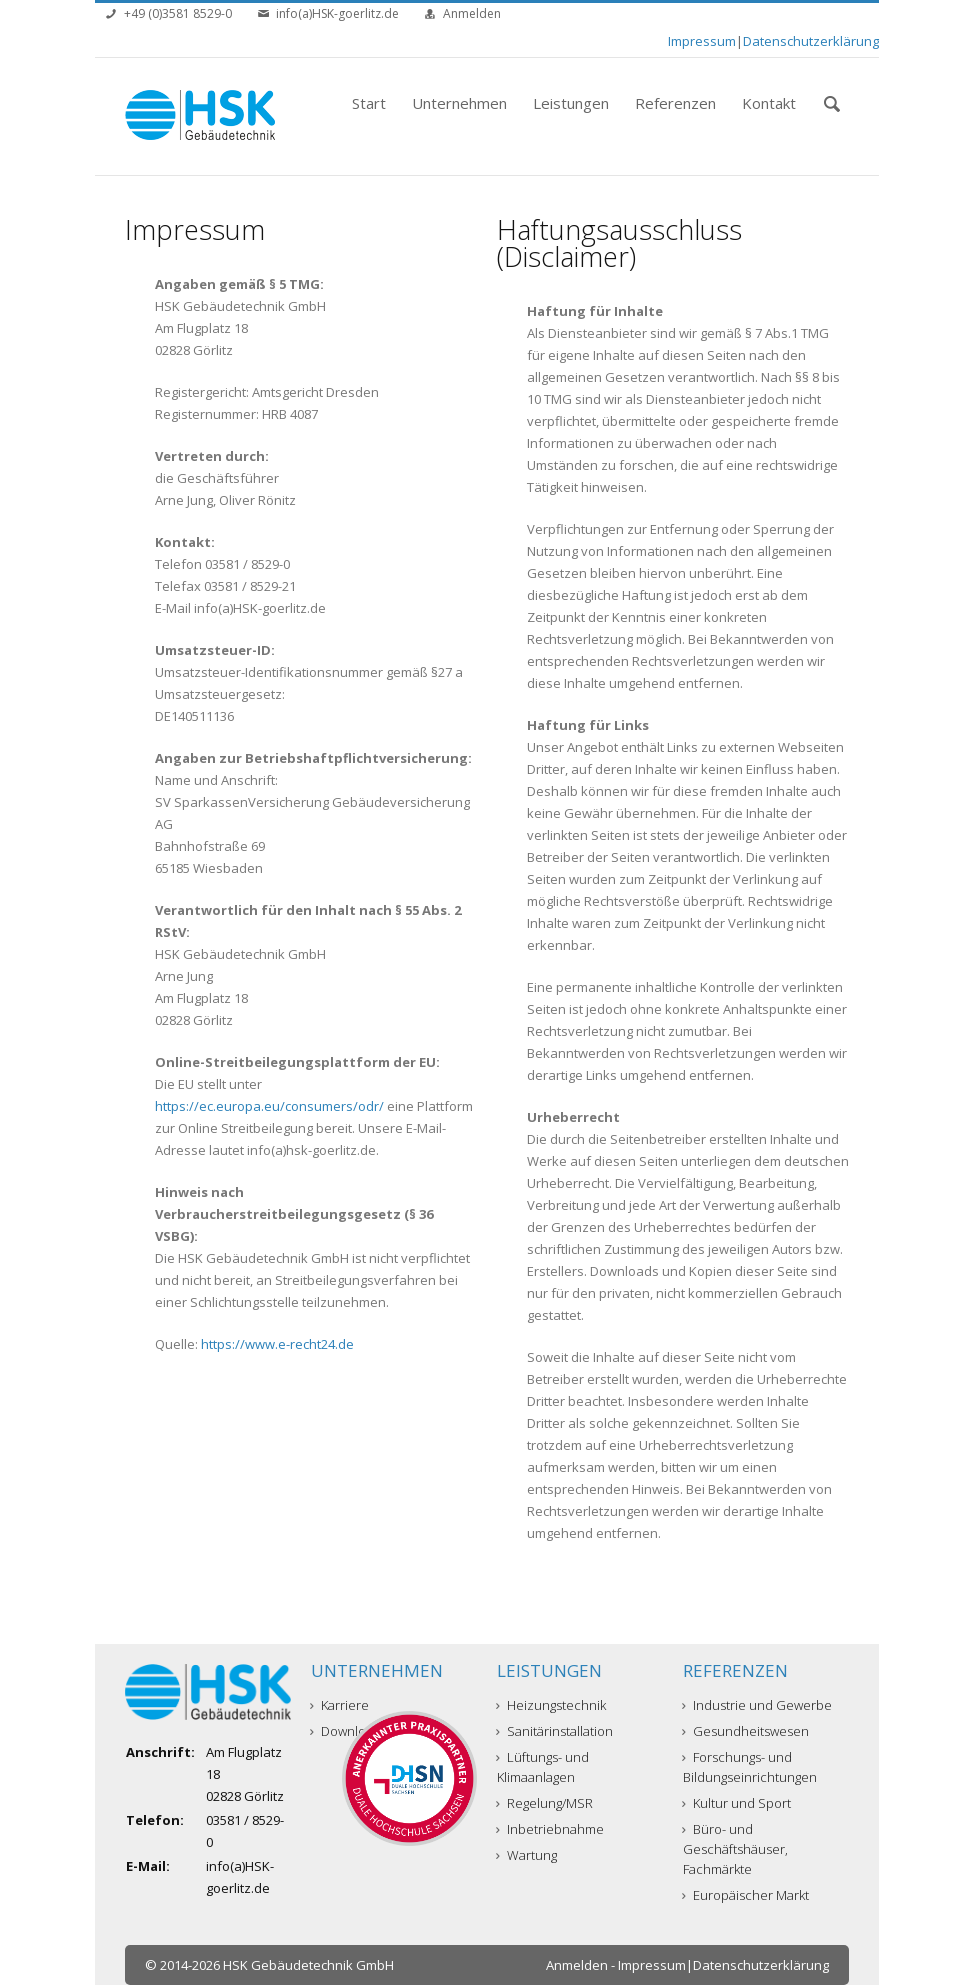  Describe the element at coordinates (702, 41) in the screenshot. I see `Impressum` at that location.